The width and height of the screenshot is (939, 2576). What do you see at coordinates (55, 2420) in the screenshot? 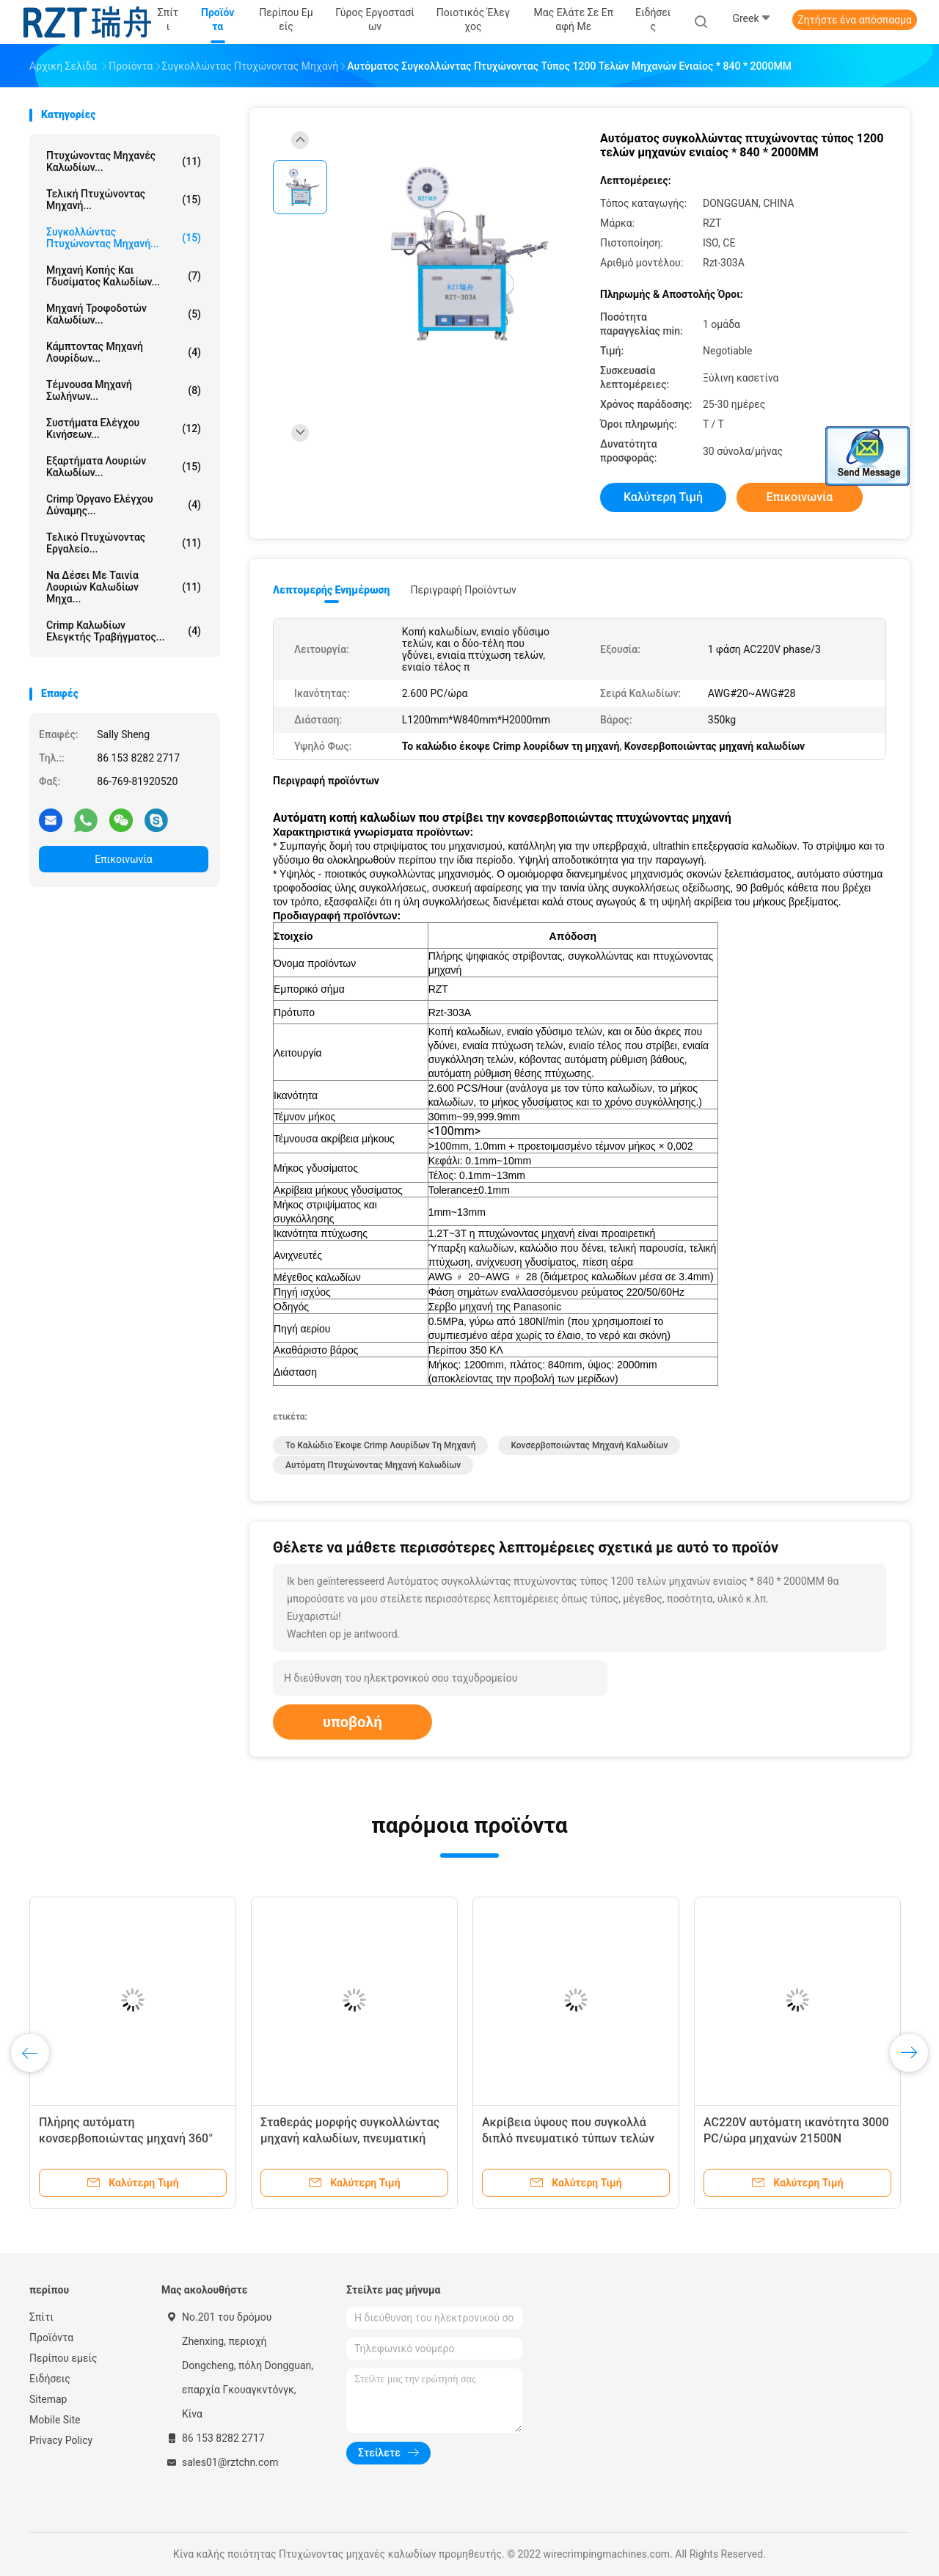
I see `Mobile Site` at bounding box center [55, 2420].